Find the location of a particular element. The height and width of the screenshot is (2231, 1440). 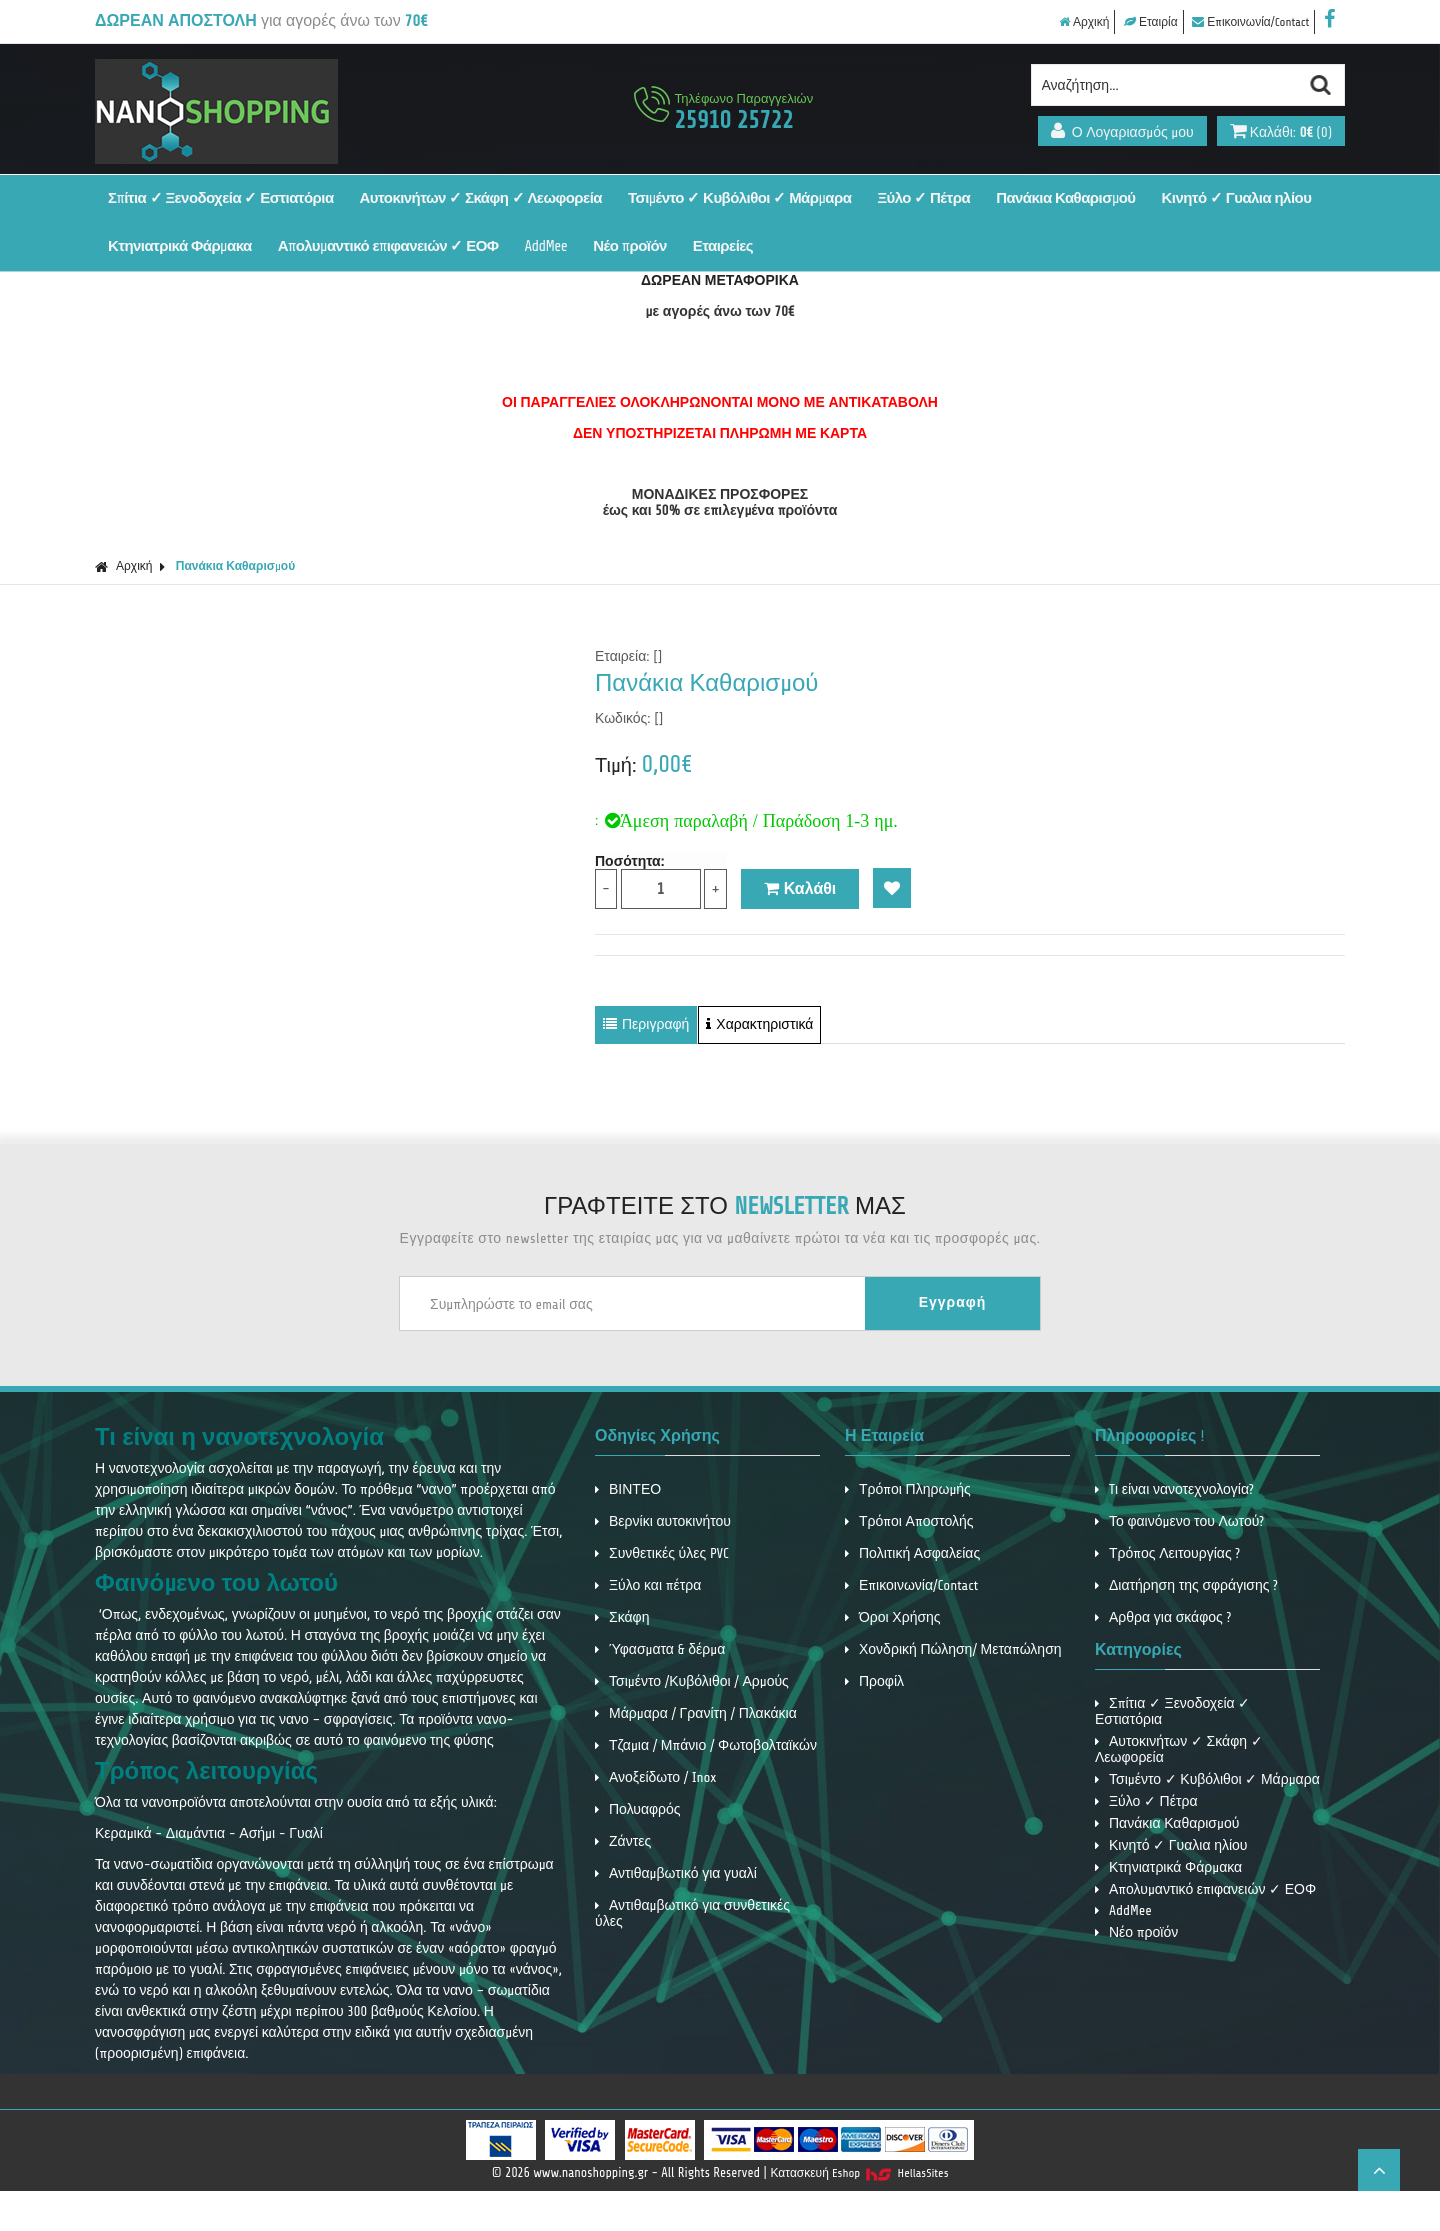

Το φαινόμενο του Λωτού? is located at coordinates (1179, 1521).